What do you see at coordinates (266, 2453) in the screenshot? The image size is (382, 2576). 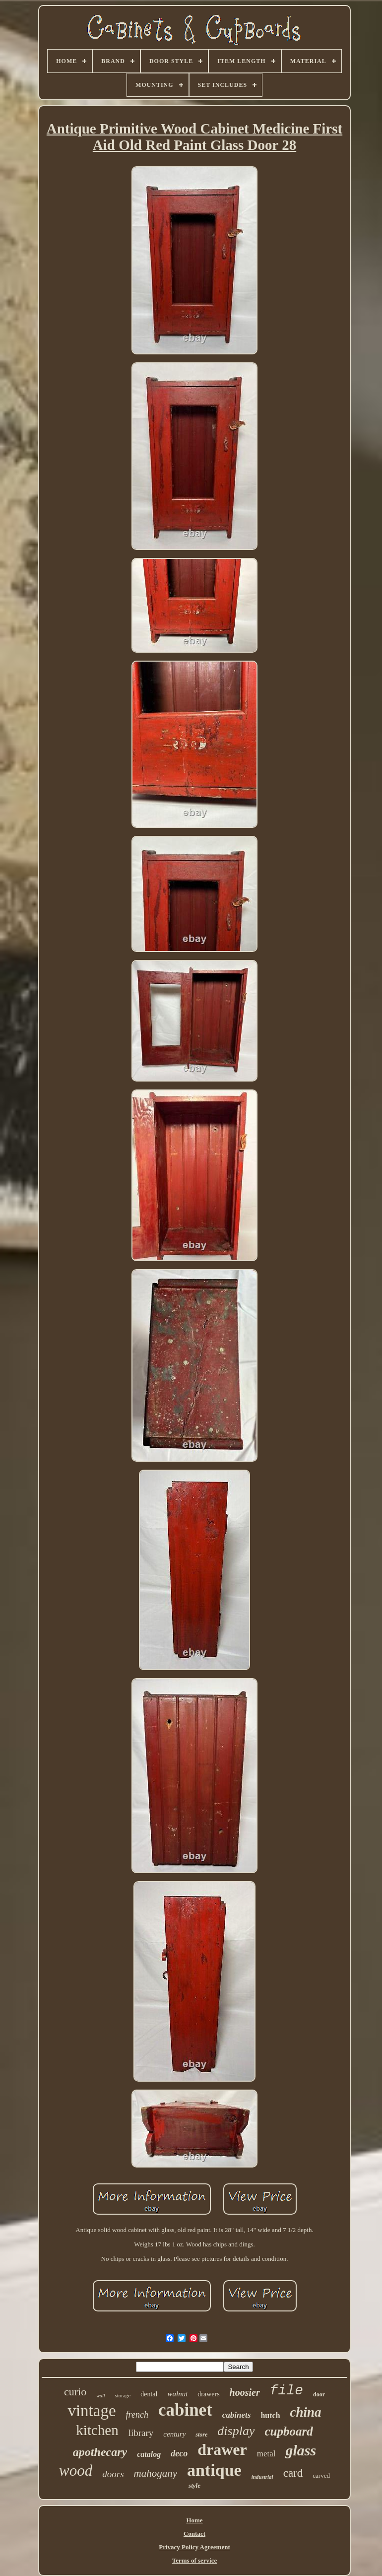 I see `metal` at bounding box center [266, 2453].